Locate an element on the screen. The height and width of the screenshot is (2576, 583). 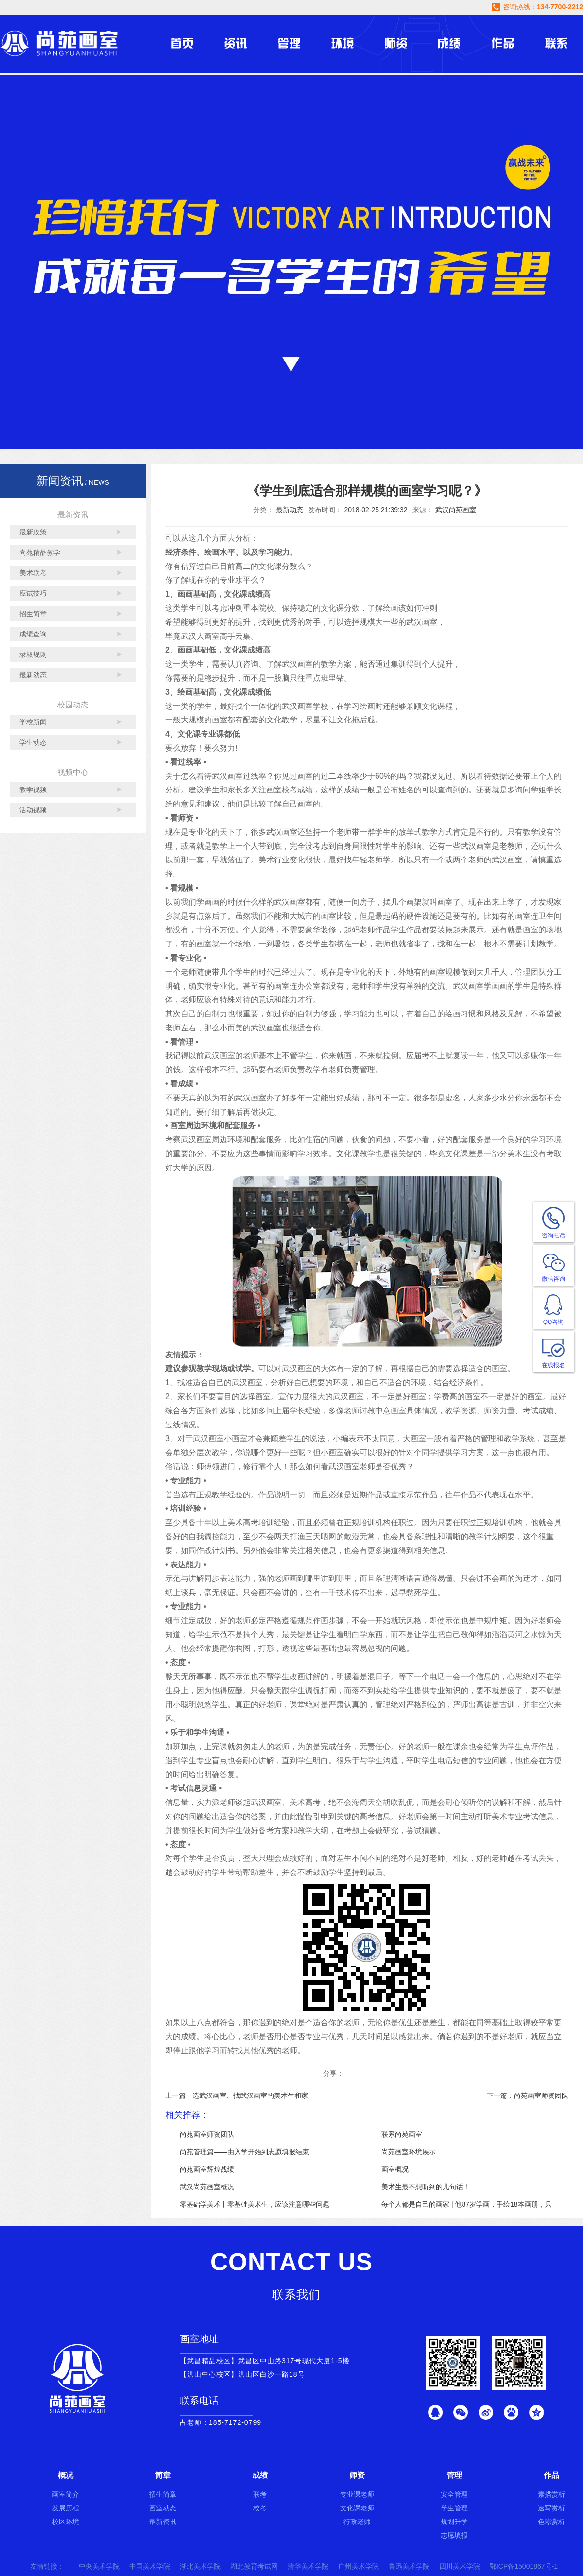
最新资讯 is located at coordinates (162, 2521).